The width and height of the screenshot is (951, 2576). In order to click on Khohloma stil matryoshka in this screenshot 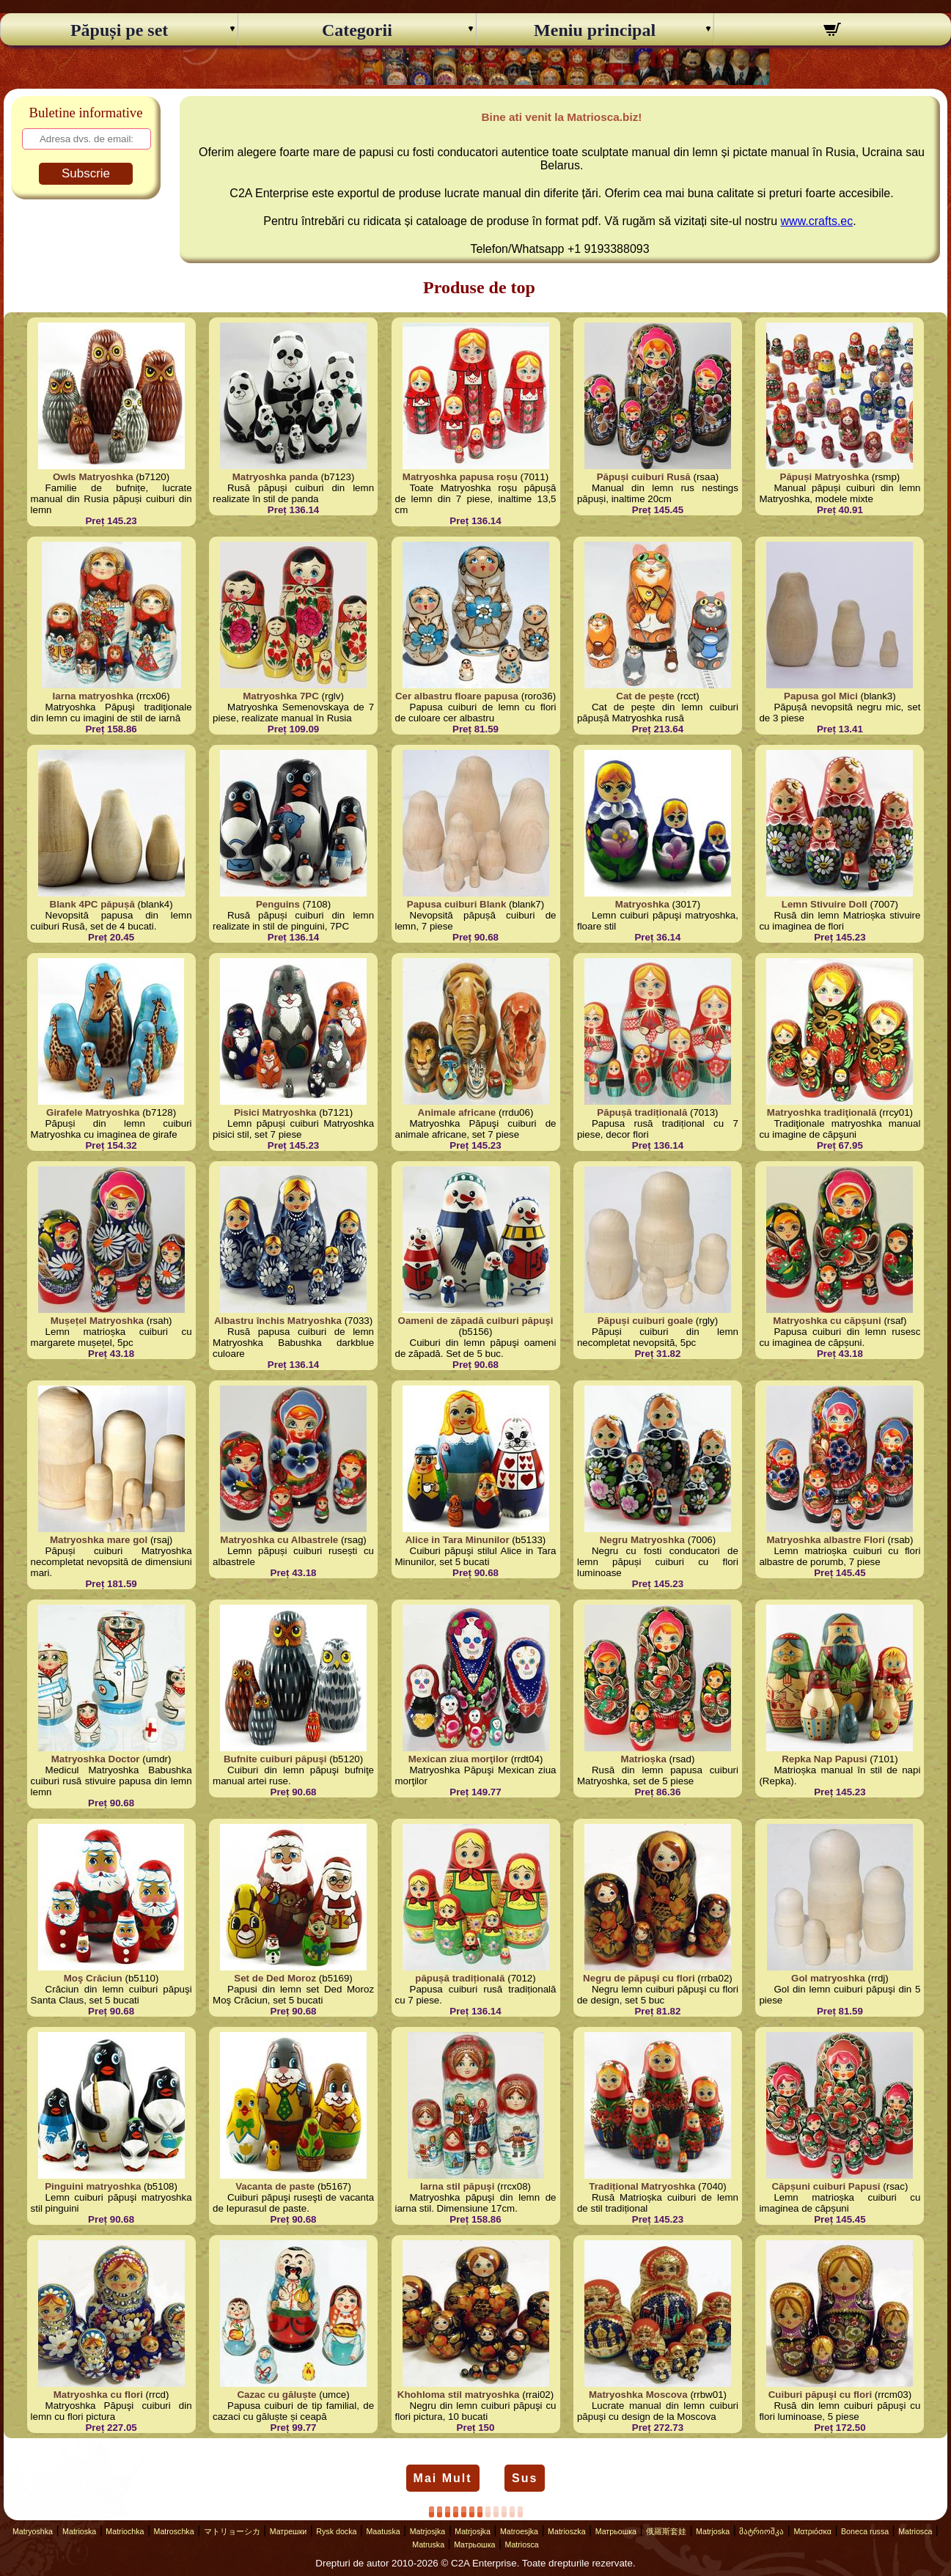, I will do `click(458, 2394)`.